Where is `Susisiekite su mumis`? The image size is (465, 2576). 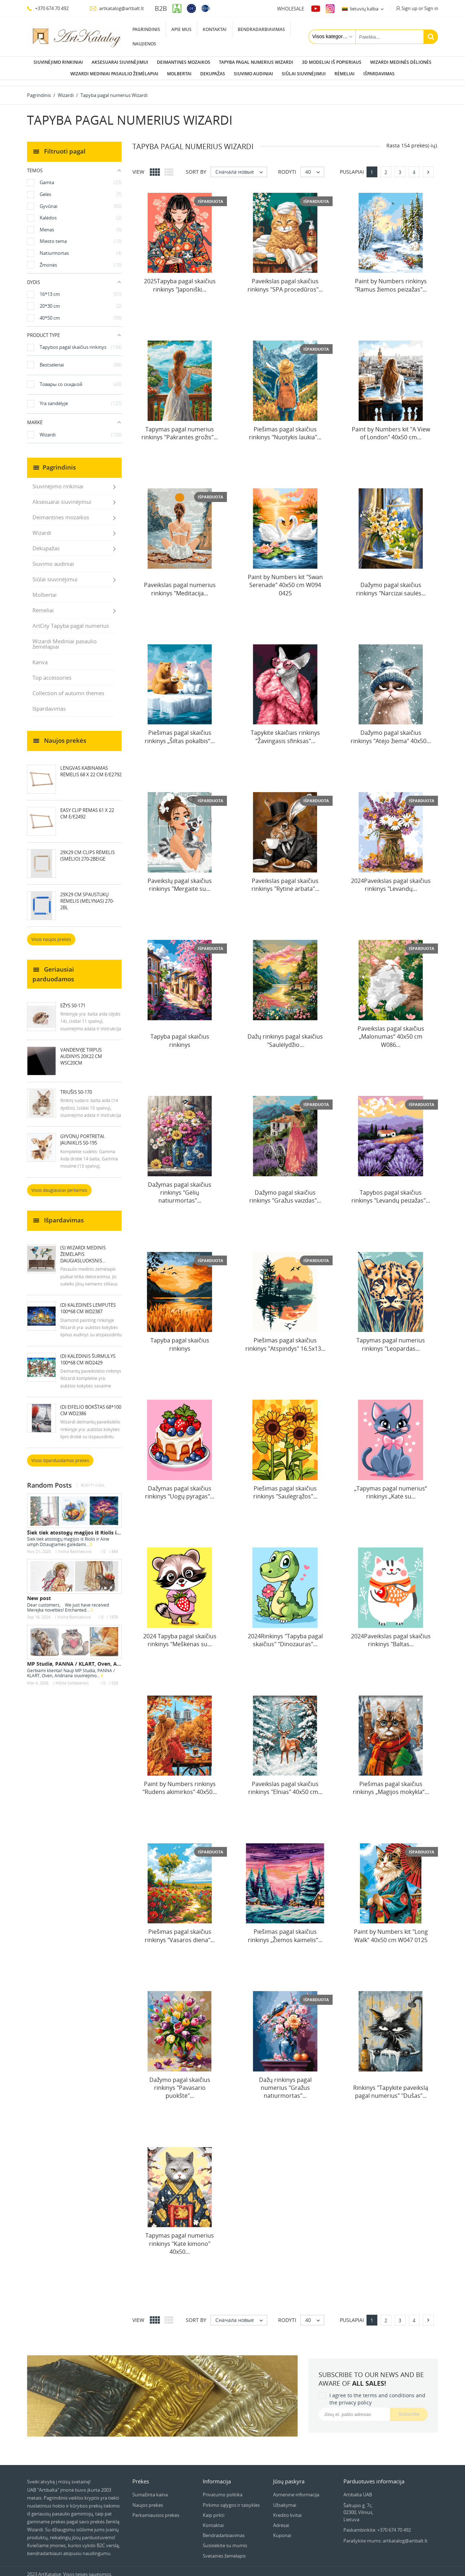
Susisiekite su mumis is located at coordinates (225, 2539).